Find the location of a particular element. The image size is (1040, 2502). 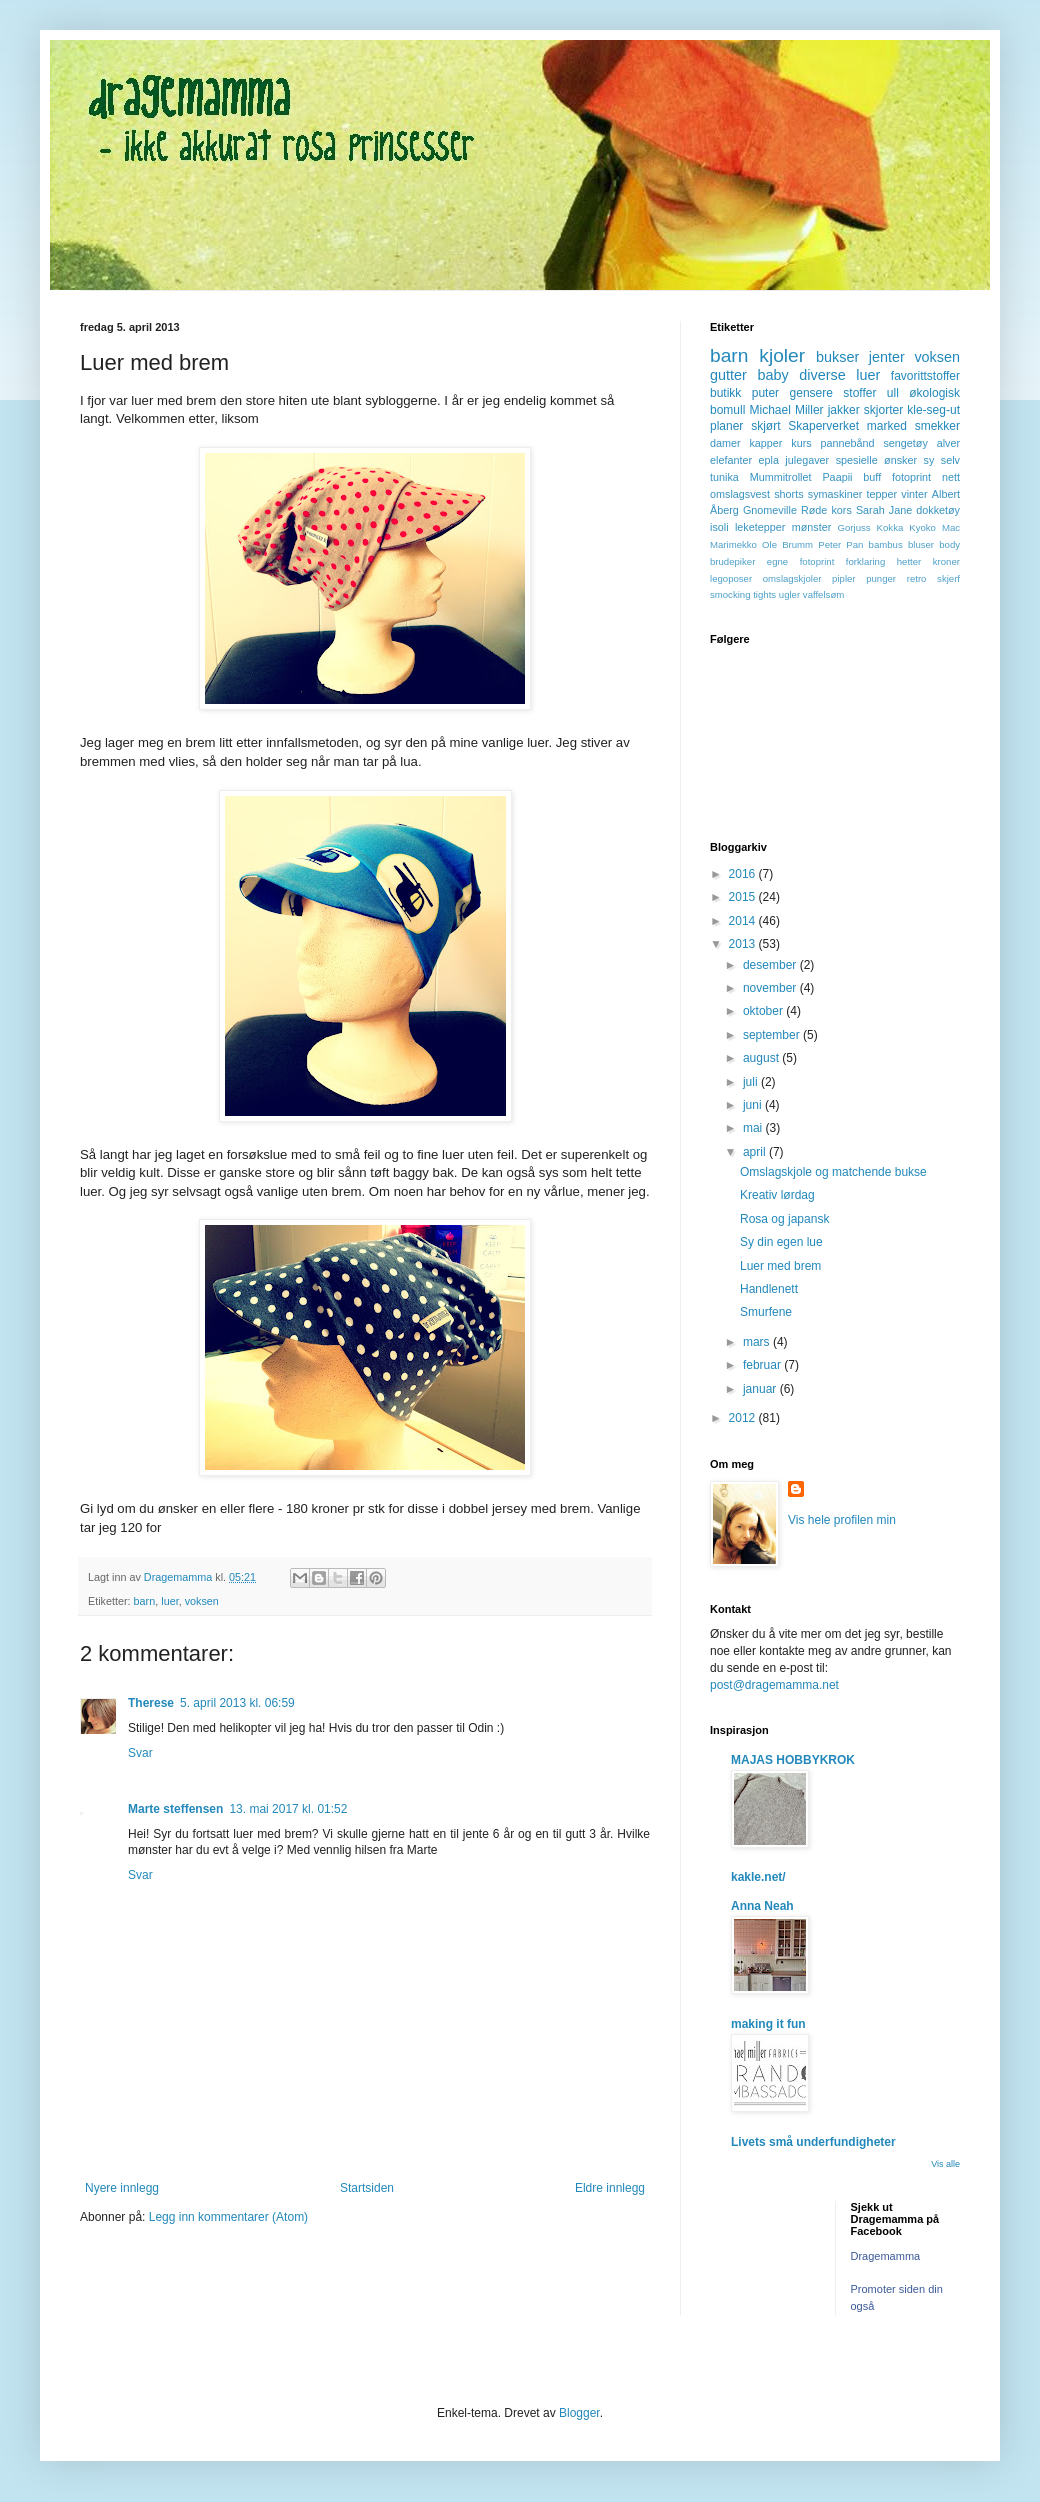

sy selv is located at coordinates (942, 460).